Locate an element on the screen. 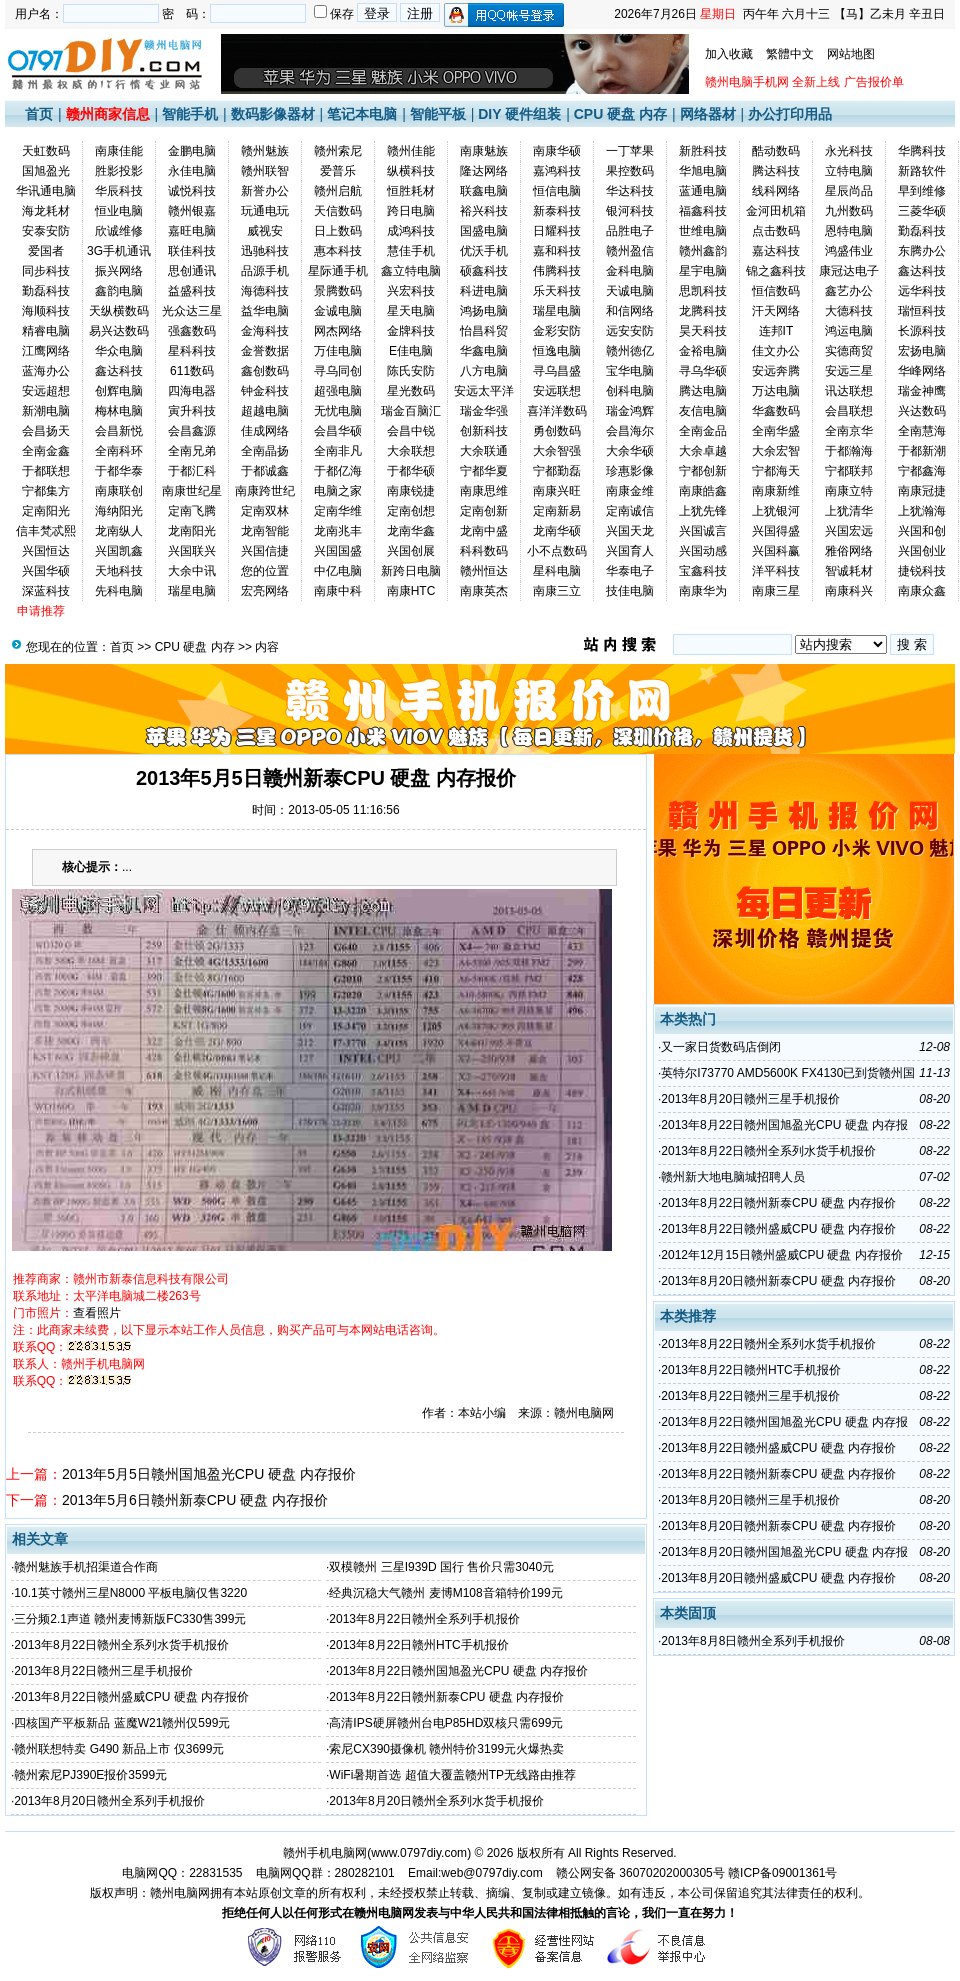 The width and height of the screenshot is (960, 1981). 会昌中锐 is located at coordinates (411, 431).